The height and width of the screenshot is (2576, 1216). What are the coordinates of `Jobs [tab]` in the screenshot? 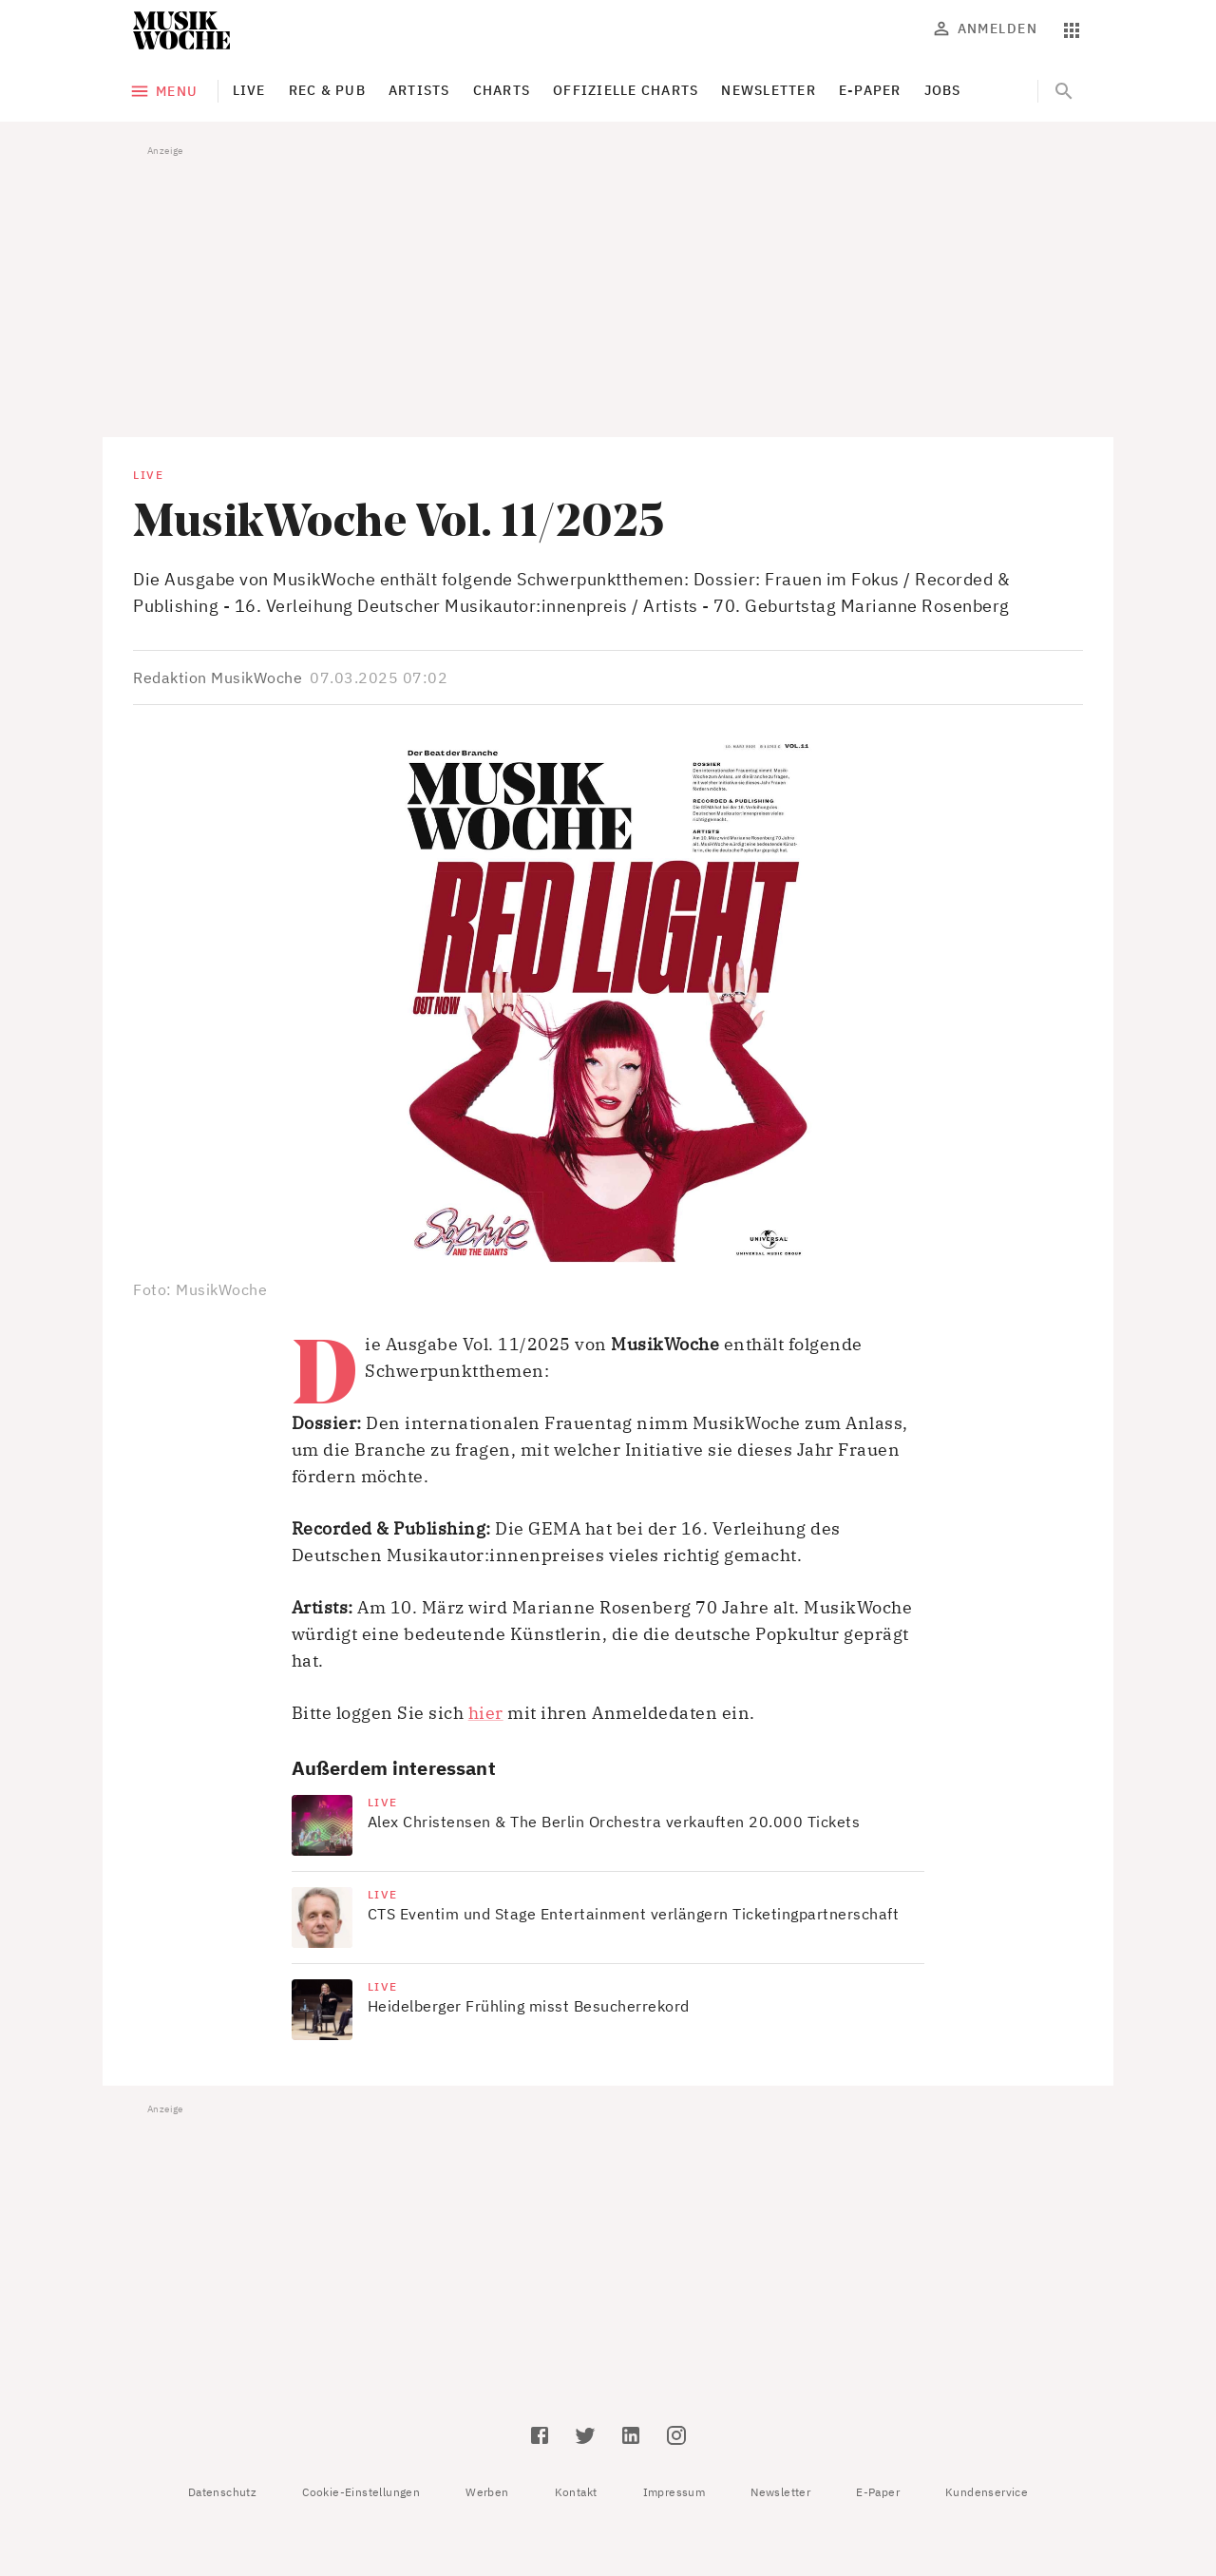 It's located at (942, 90).